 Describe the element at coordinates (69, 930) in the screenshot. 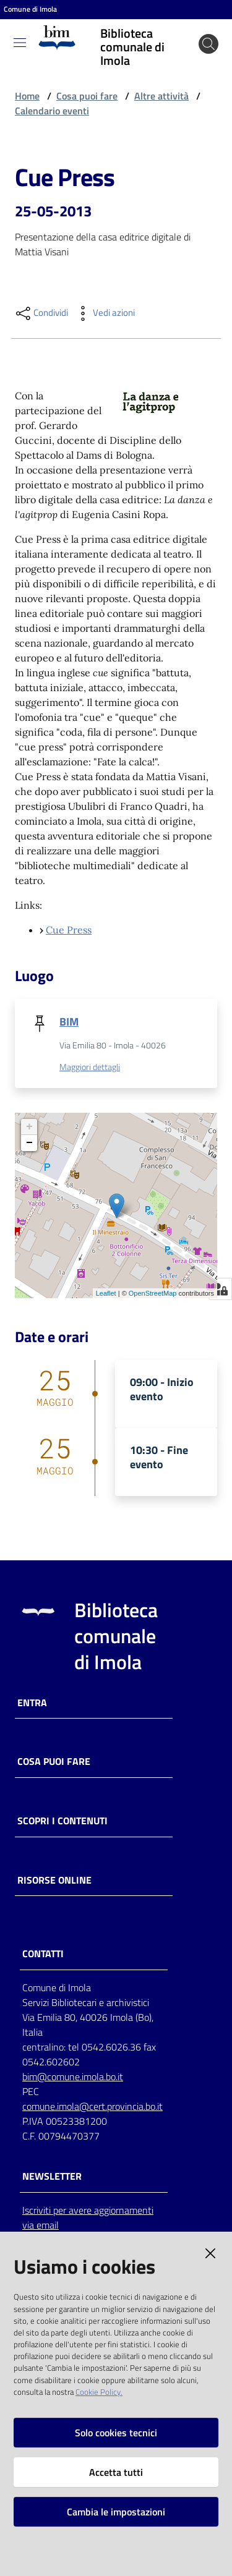

I see `Cue Press` at that location.